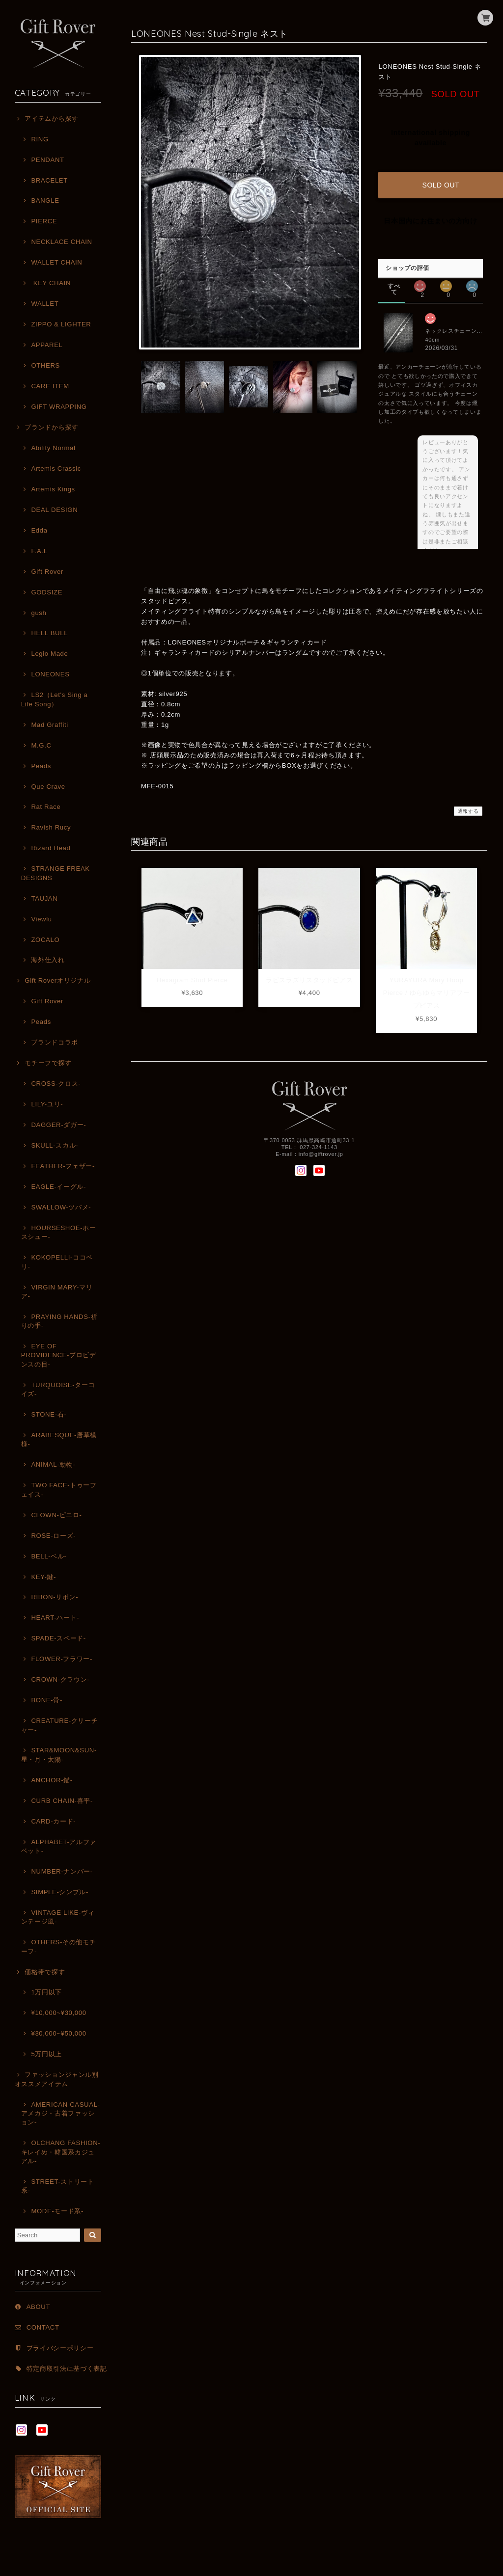 Image resolution: width=503 pixels, height=2576 pixels. Describe the element at coordinates (58, 1946) in the screenshot. I see `OTHERS-その他モチーフ-` at that location.